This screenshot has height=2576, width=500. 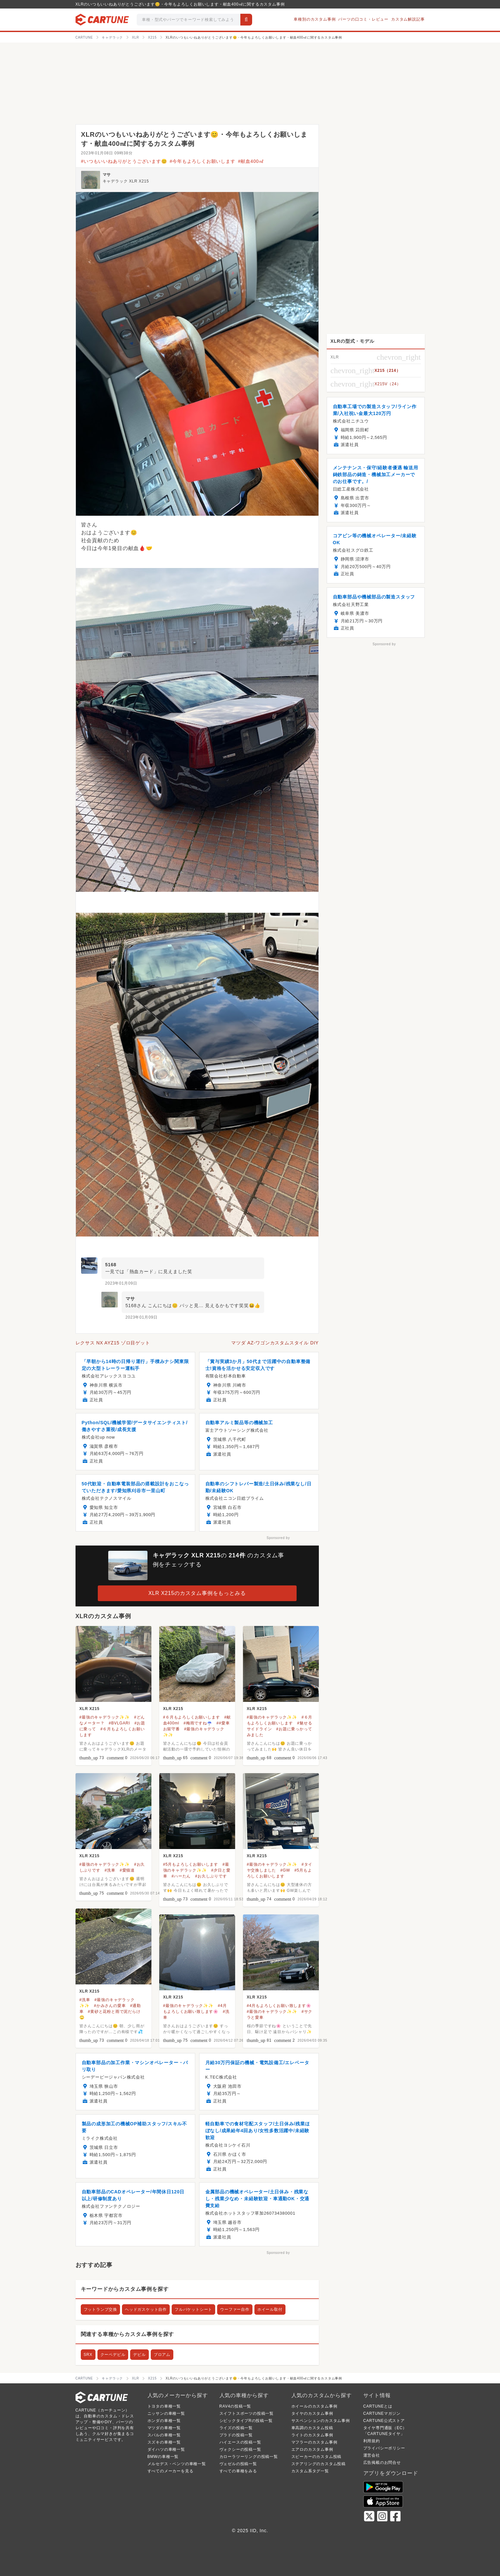 I want to click on カローラツーリングの投稿一覧, so click(x=248, y=2456).